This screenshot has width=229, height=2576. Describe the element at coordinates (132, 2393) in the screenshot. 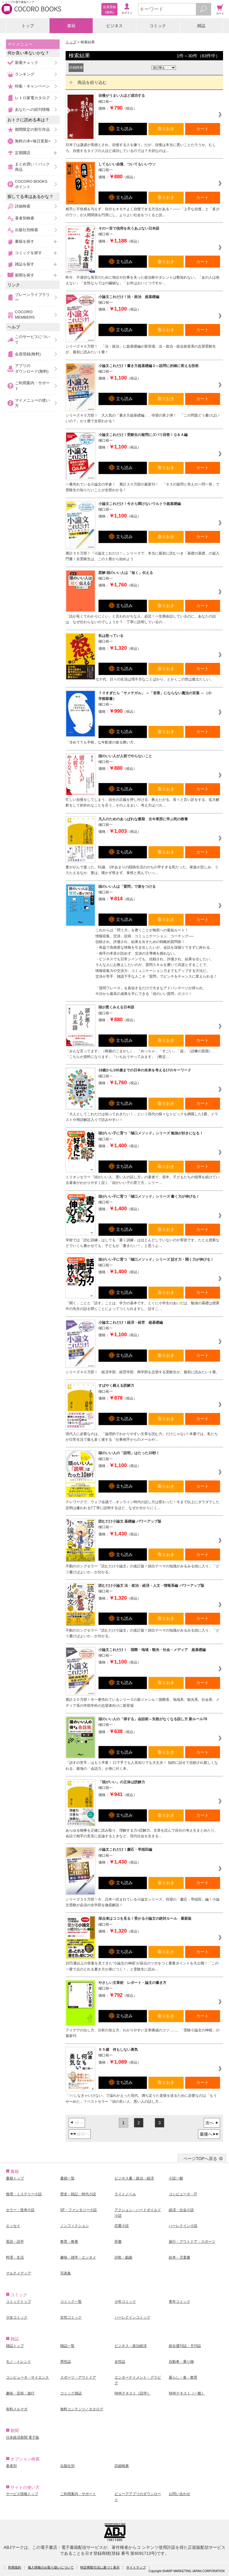

I see `NHKテキスト［語学］` at that location.